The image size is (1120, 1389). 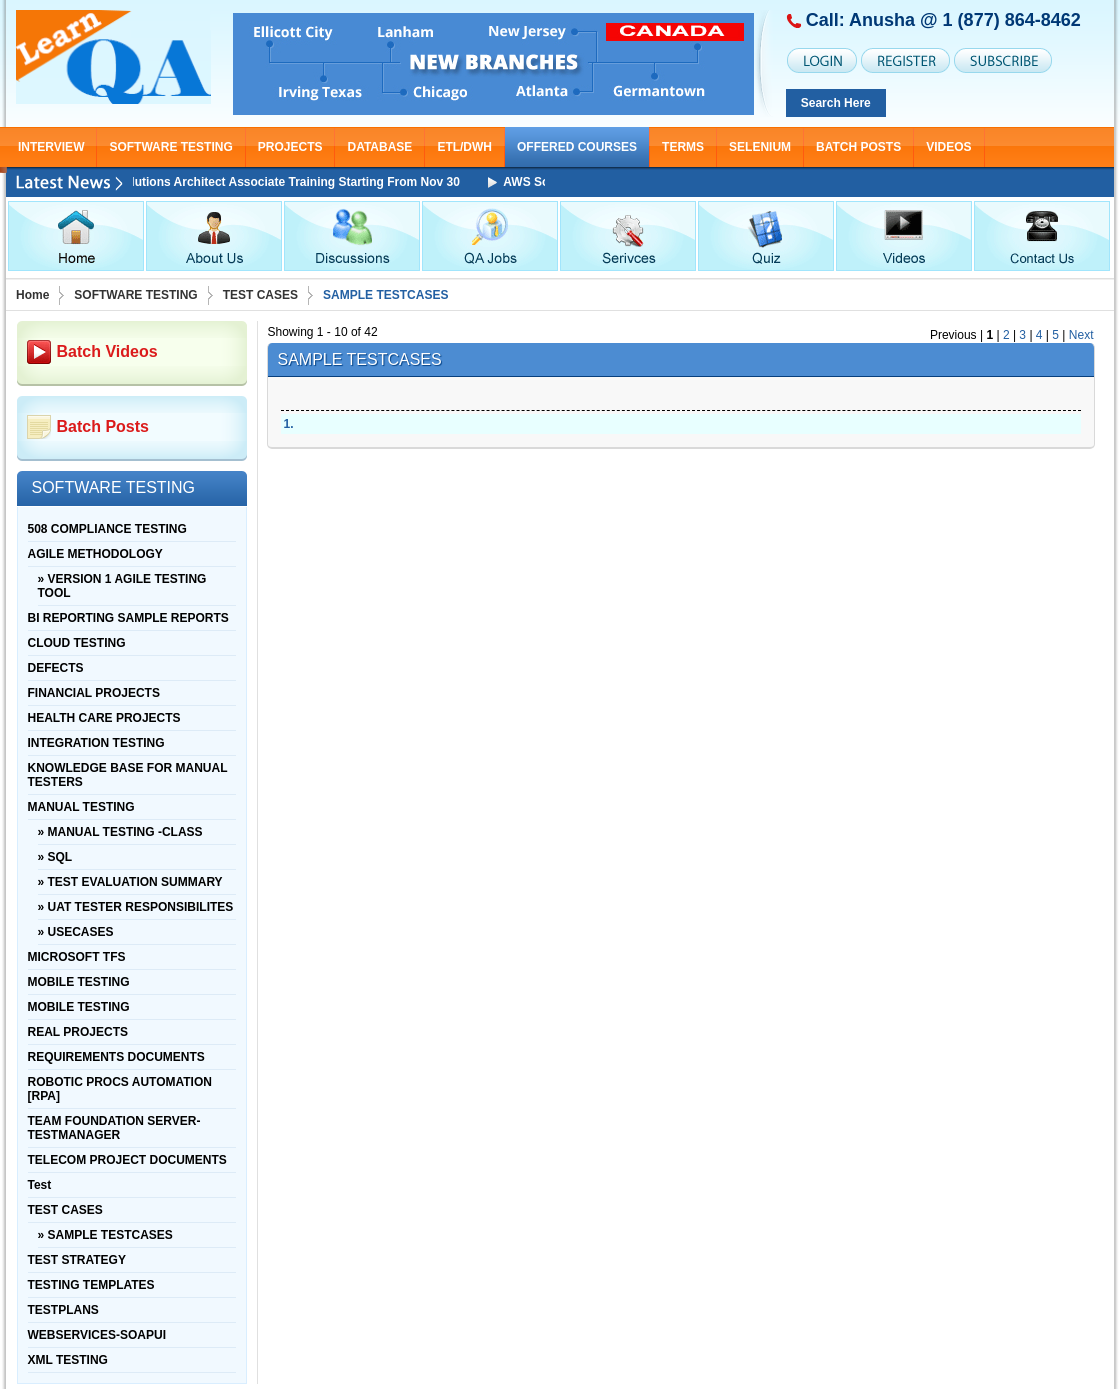 What do you see at coordinates (290, 147) in the screenshot?
I see `PROJECTS` at bounding box center [290, 147].